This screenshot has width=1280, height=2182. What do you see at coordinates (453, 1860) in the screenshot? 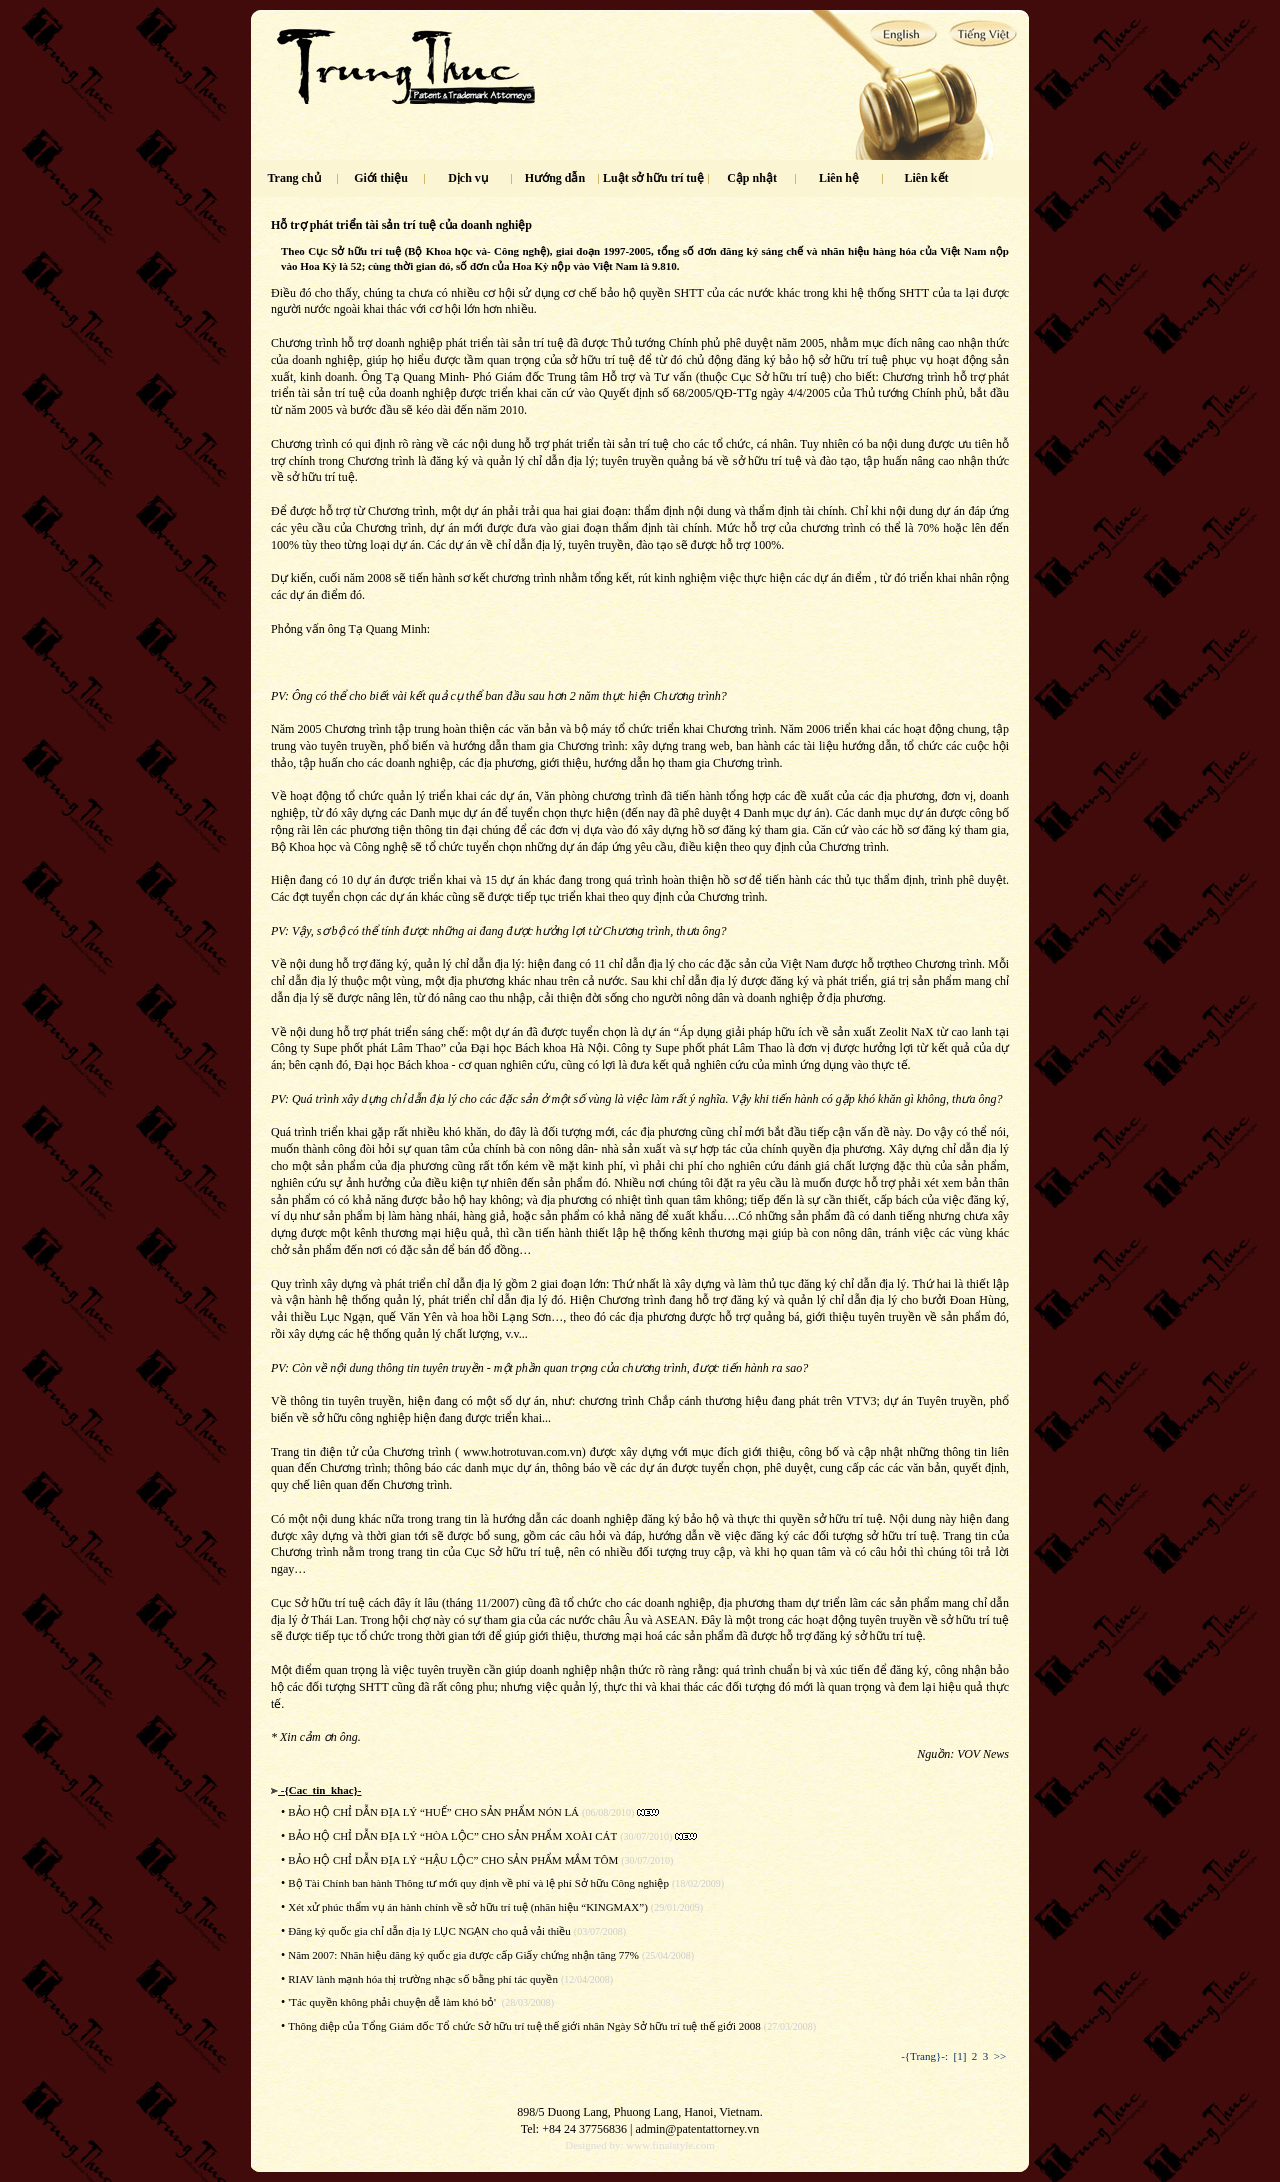
I see `BẢO HỘ CHỈ DẪN ĐỊA LÝ “HẬU LỘC” CHO SẢN PHẨM MẮM TÔM` at bounding box center [453, 1860].